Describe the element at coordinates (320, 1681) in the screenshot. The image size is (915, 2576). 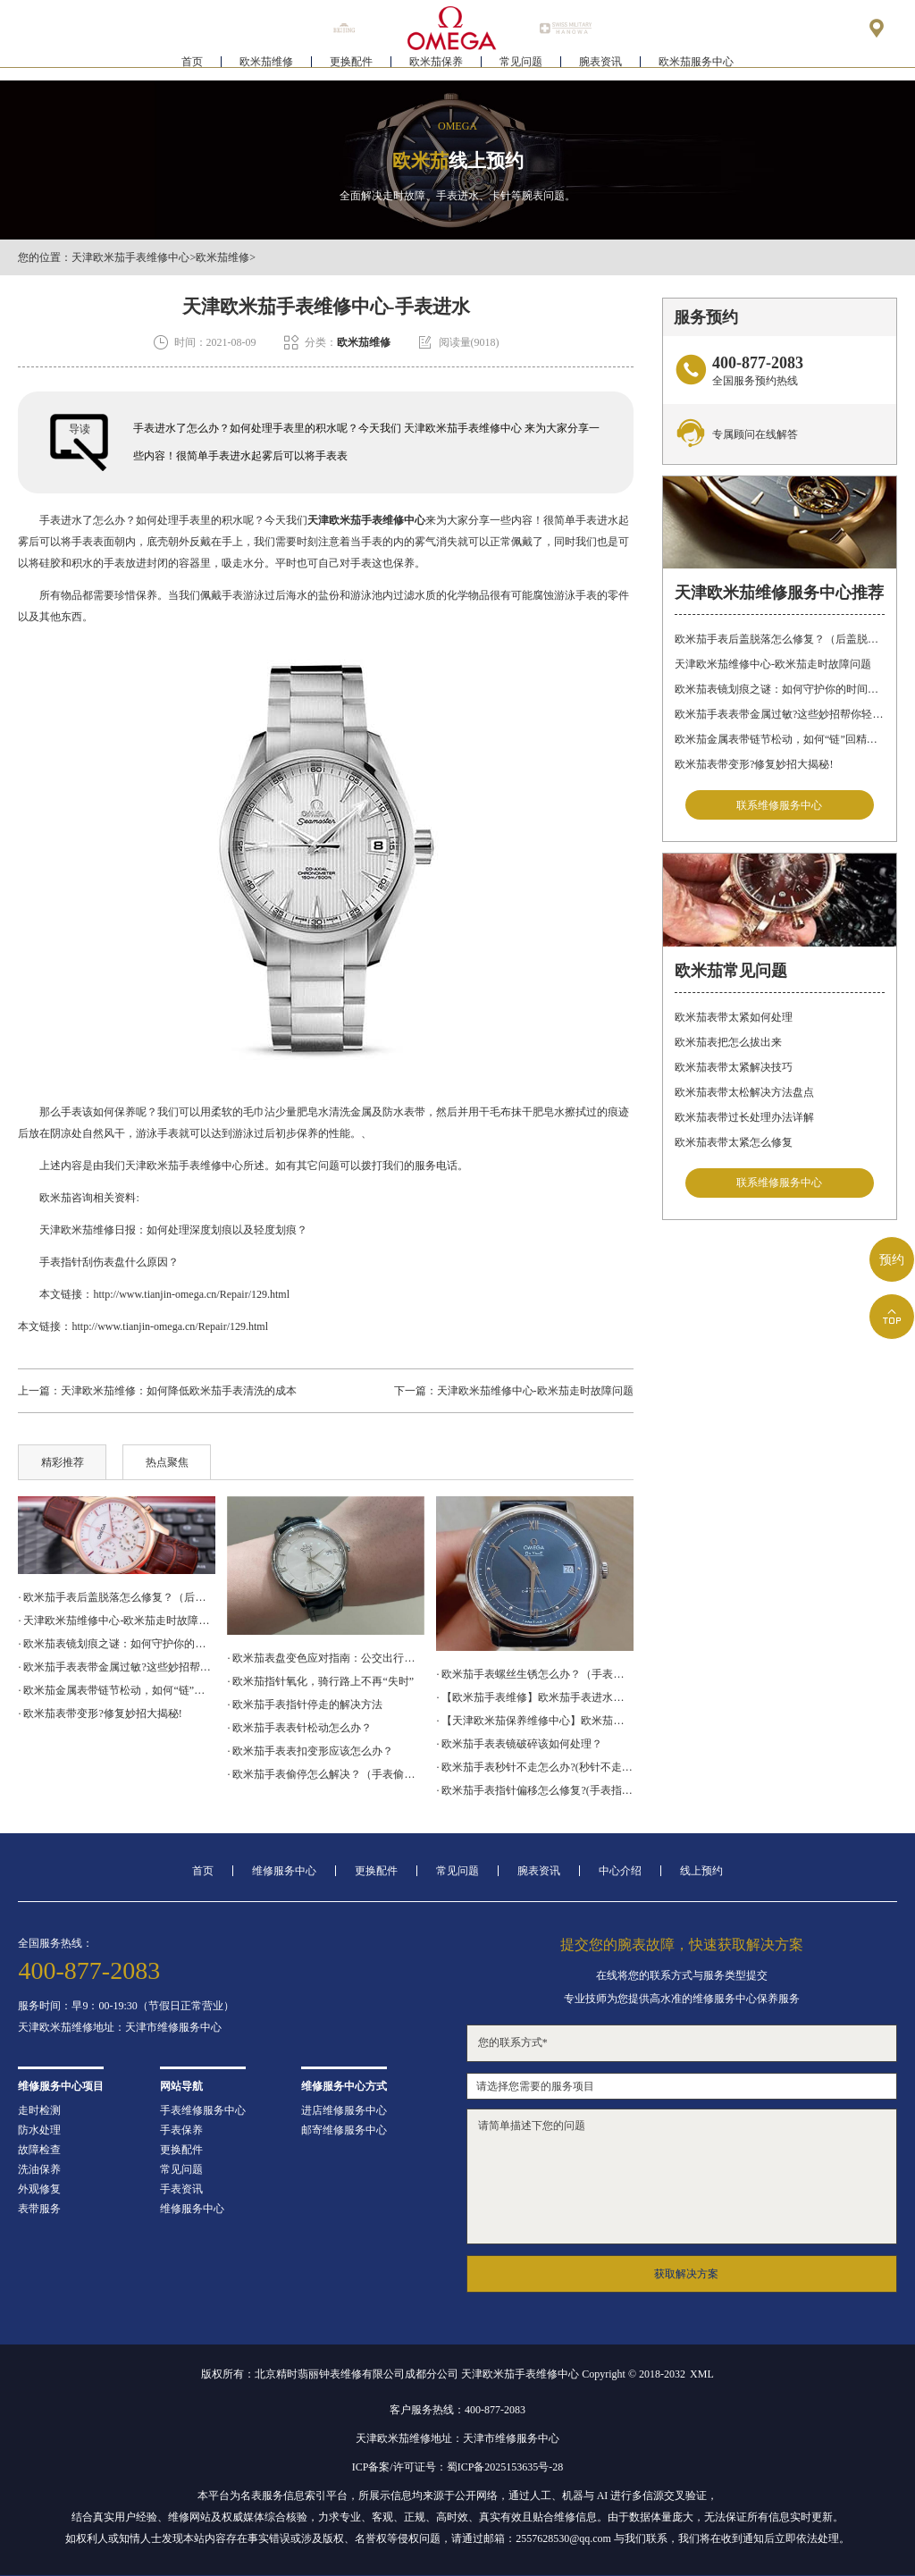
I see `· 欧米茄指针氧化，骑行路上不再“失时”` at that location.